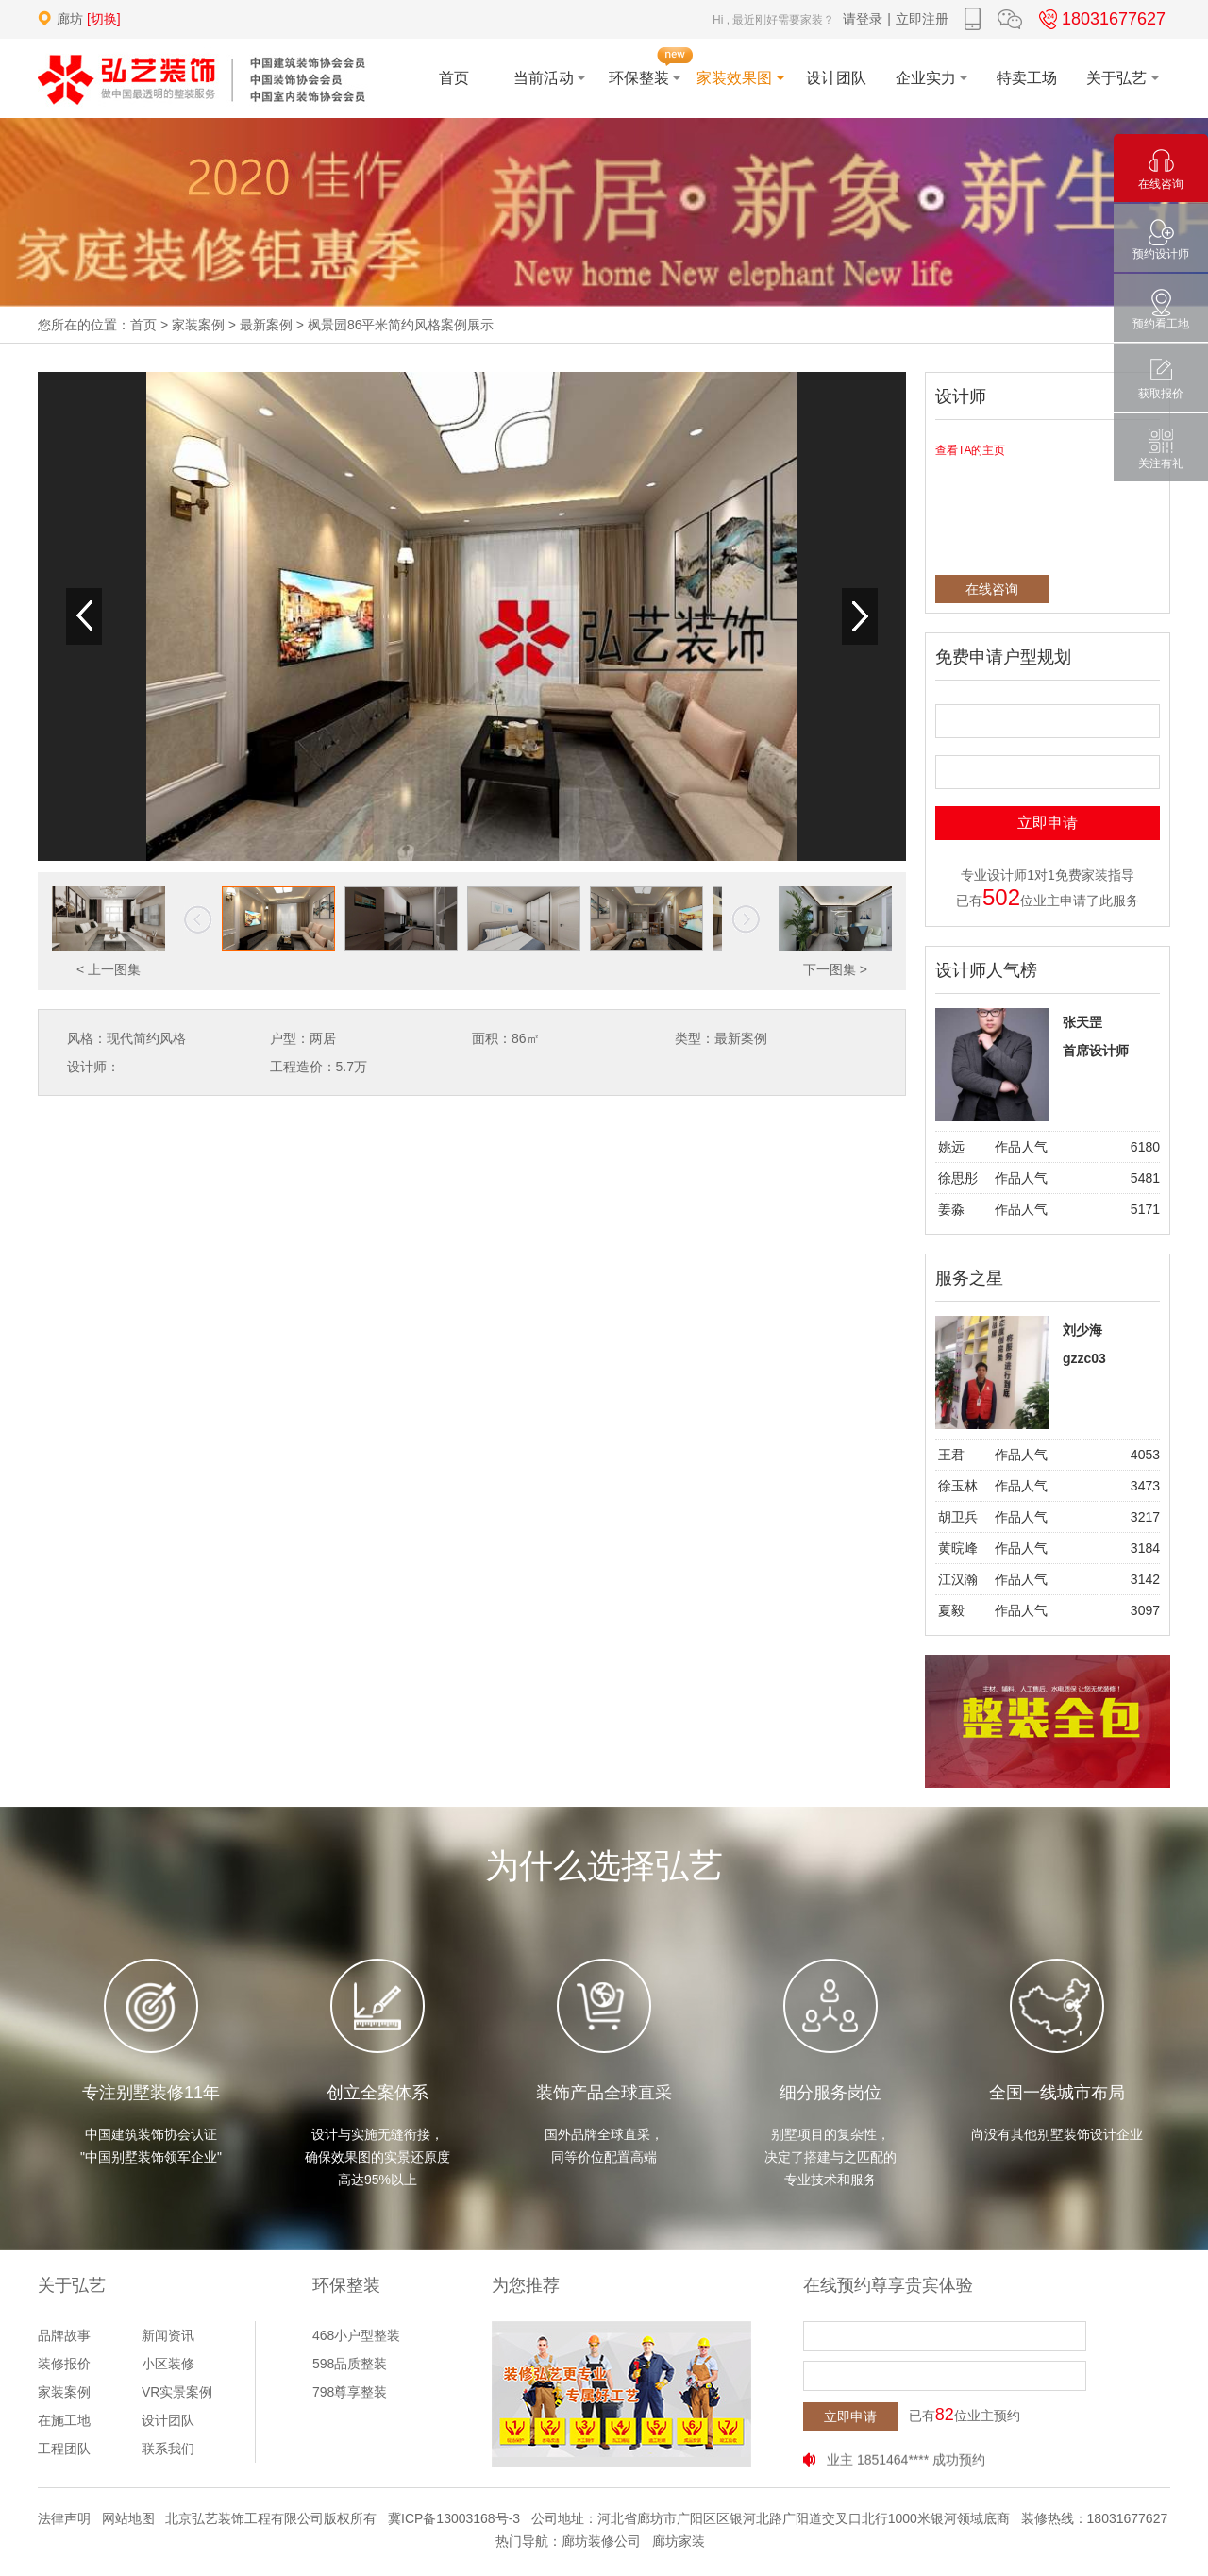 The height and width of the screenshot is (2576, 1208). Describe the element at coordinates (198, 324) in the screenshot. I see `家装案例` at that location.